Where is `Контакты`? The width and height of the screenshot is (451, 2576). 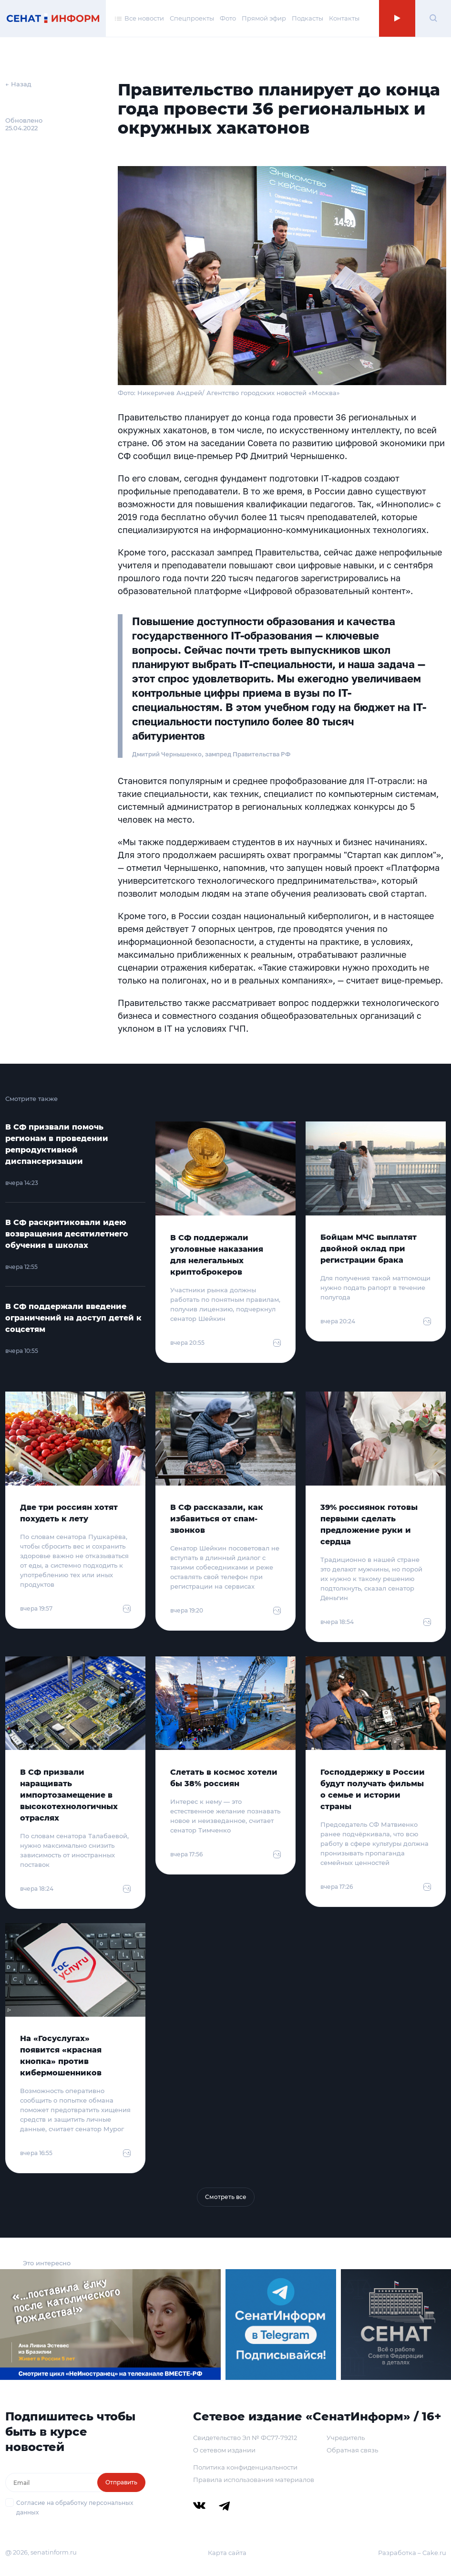 Контакты is located at coordinates (344, 18).